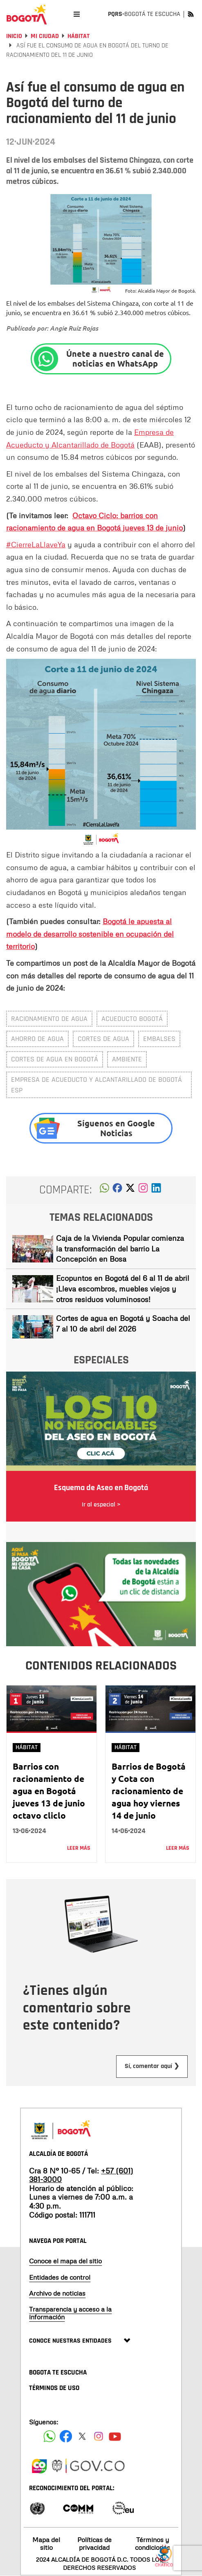  What do you see at coordinates (49, 2436) in the screenshot?
I see `[Siguenos en Facebook]` at bounding box center [49, 2436].